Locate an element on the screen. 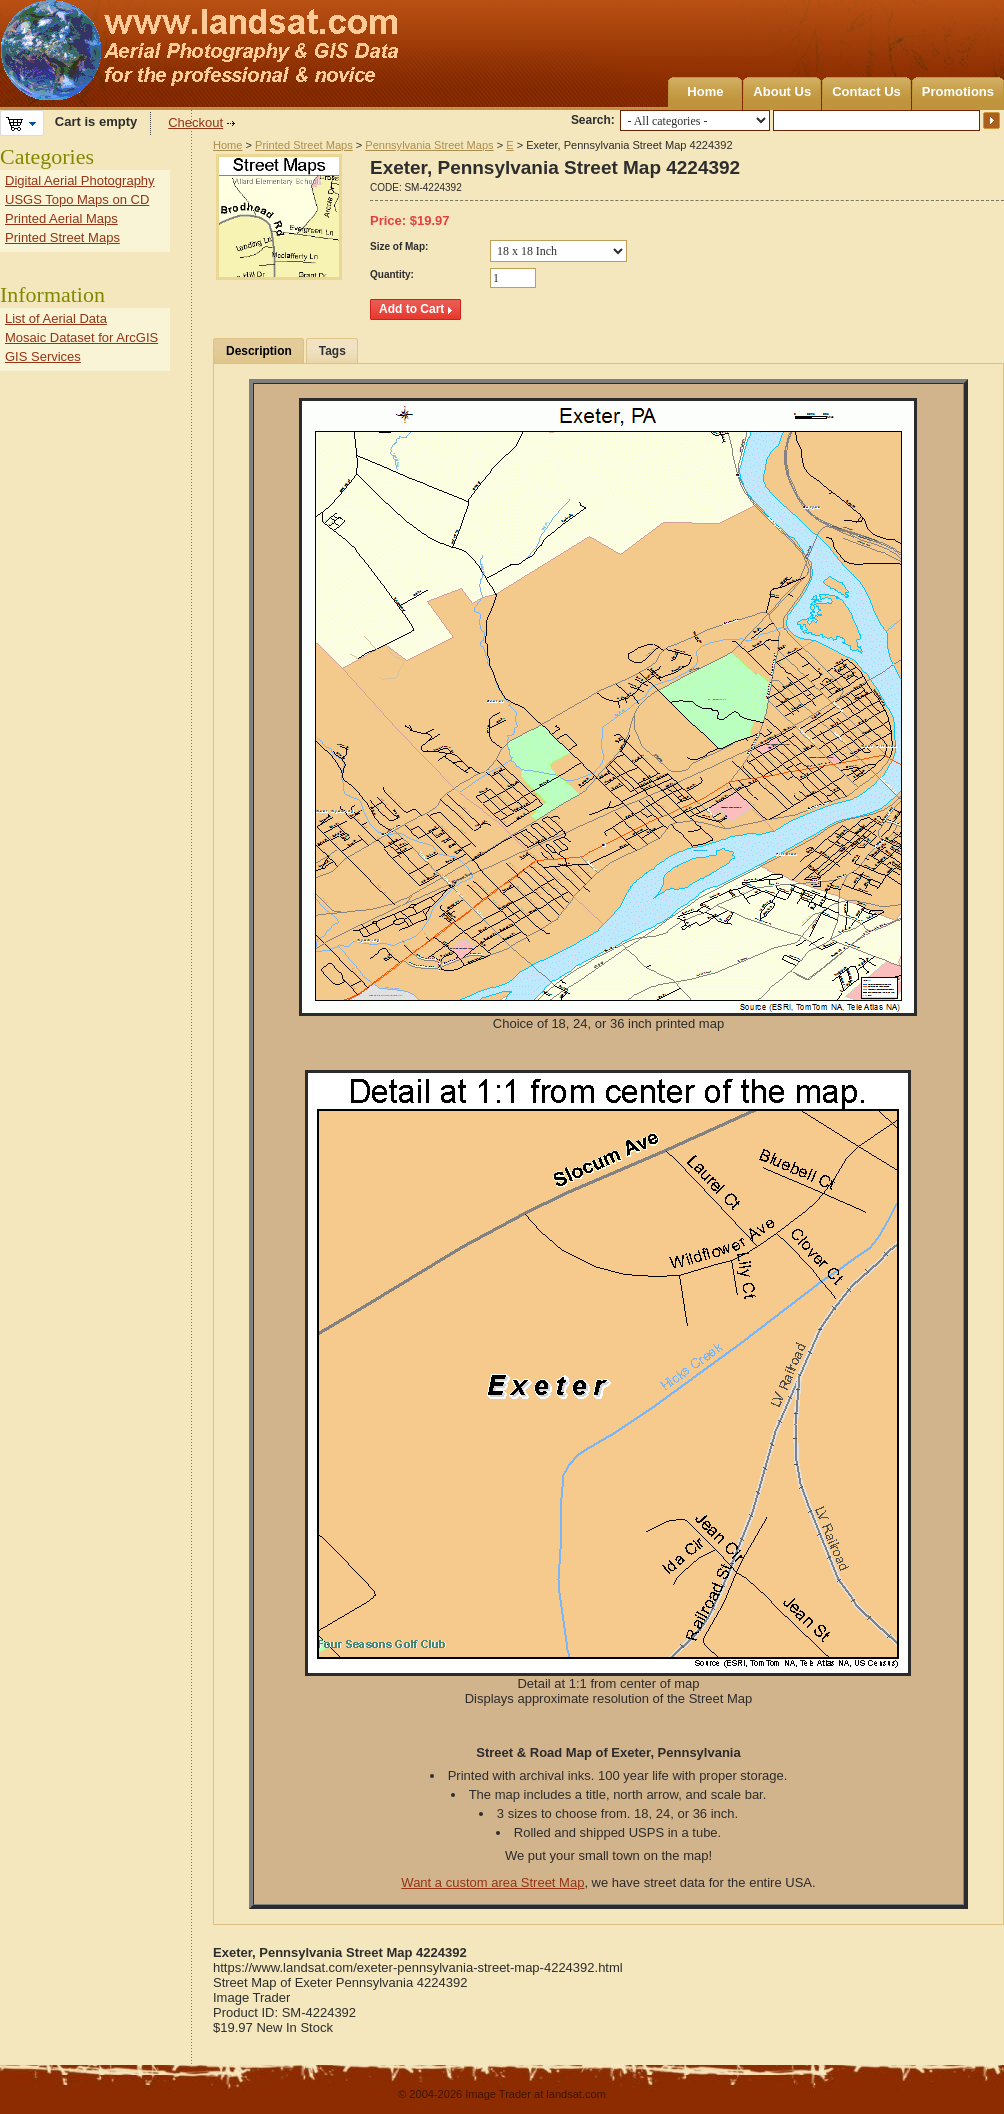  Promotions is located at coordinates (958, 91).